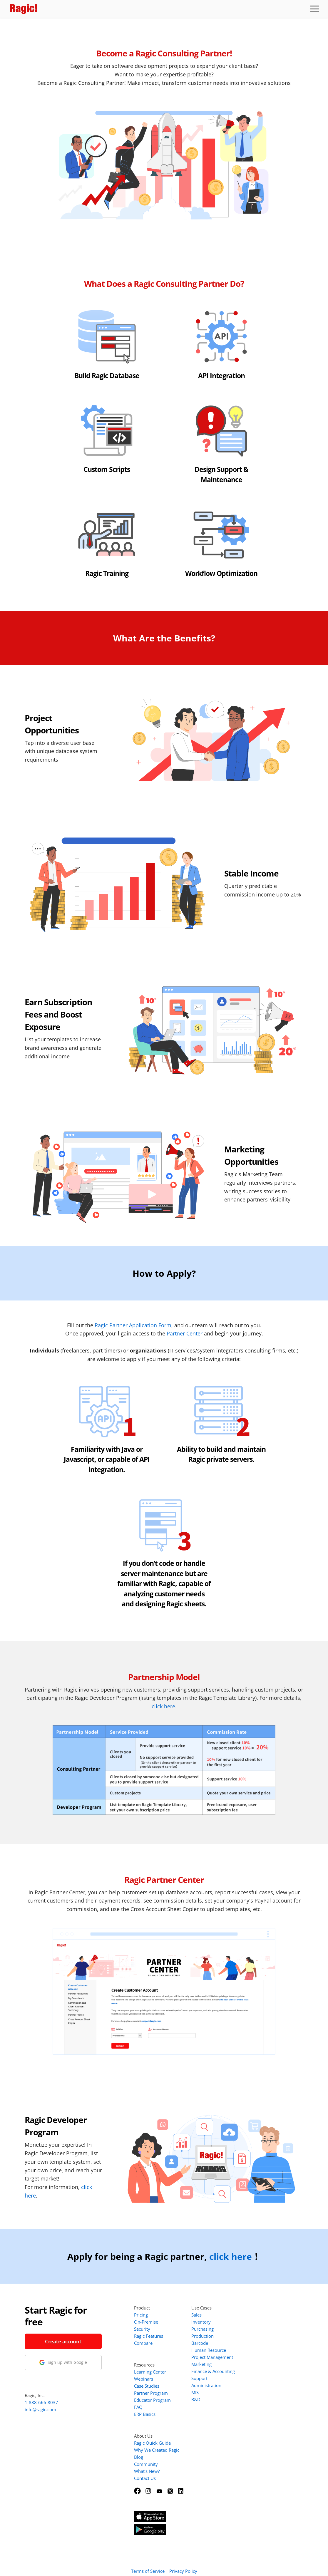 The height and width of the screenshot is (2576, 328). I want to click on Blog, so click(138, 2457).